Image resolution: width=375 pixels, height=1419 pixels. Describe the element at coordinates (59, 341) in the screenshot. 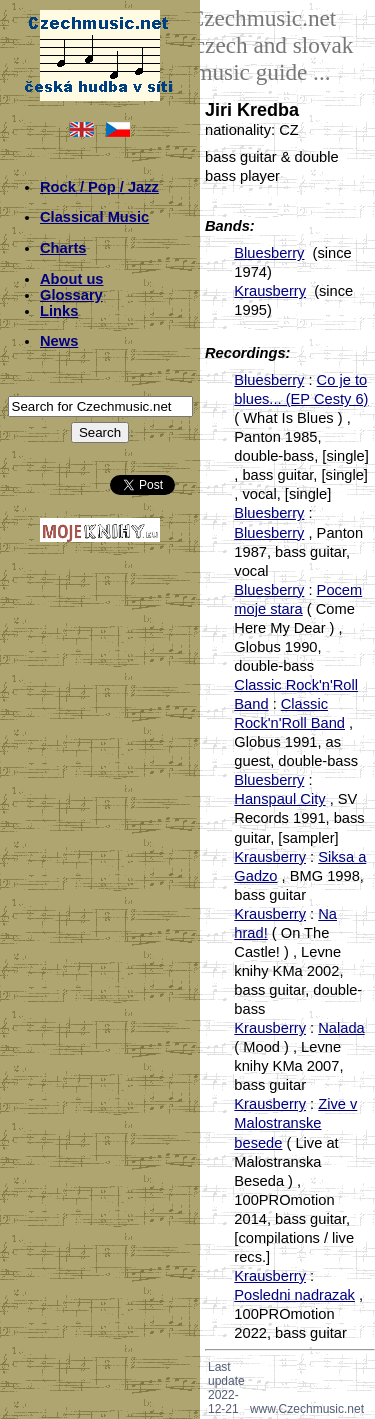

I see `News` at that location.